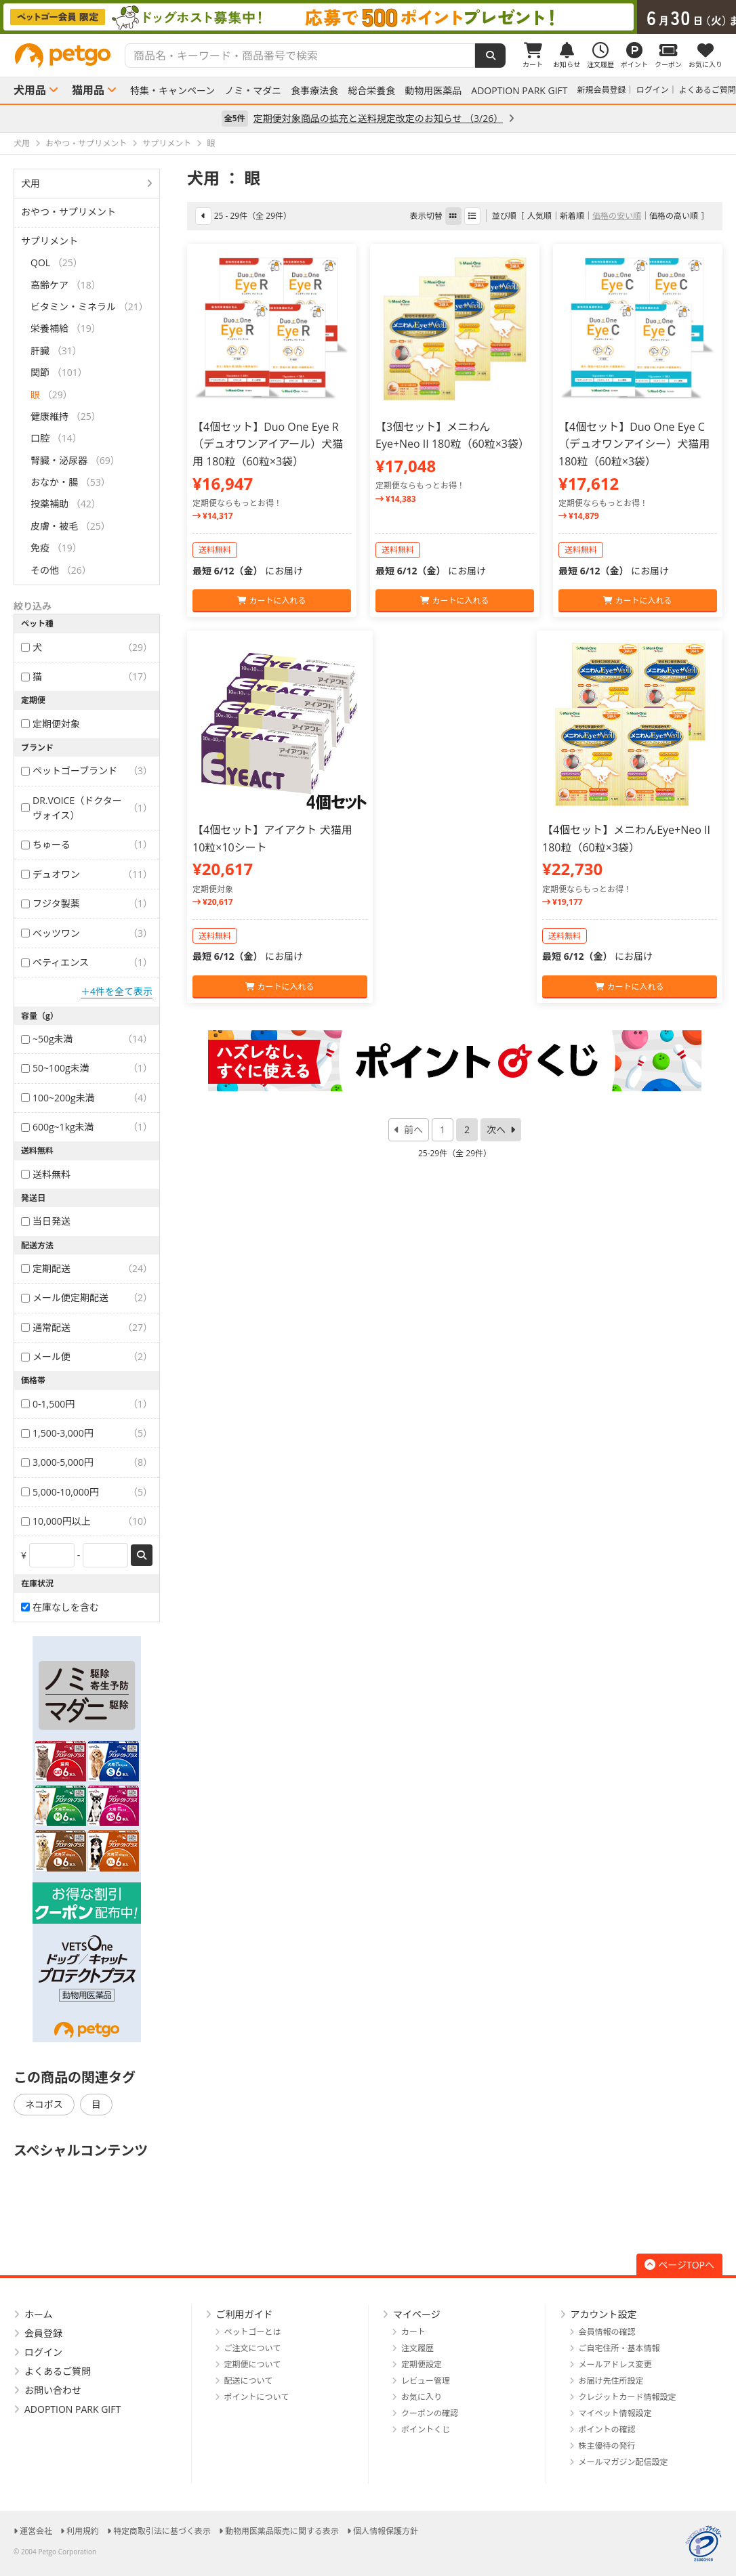  What do you see at coordinates (619, 2348) in the screenshot?
I see `ご自宅住所・基本情報` at bounding box center [619, 2348].